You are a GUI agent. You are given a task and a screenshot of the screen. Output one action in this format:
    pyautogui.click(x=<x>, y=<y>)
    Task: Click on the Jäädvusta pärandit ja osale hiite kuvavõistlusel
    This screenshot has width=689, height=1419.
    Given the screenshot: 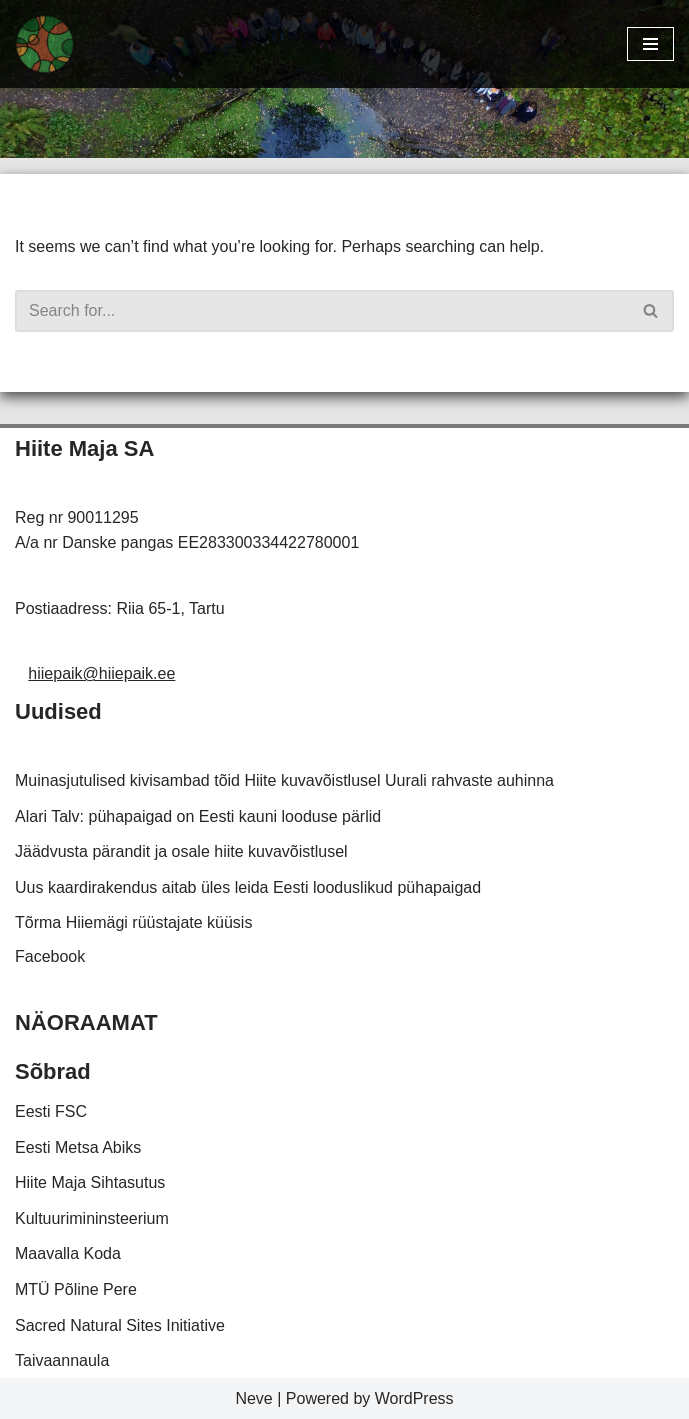 What is the action you would take?
    pyautogui.click(x=181, y=851)
    